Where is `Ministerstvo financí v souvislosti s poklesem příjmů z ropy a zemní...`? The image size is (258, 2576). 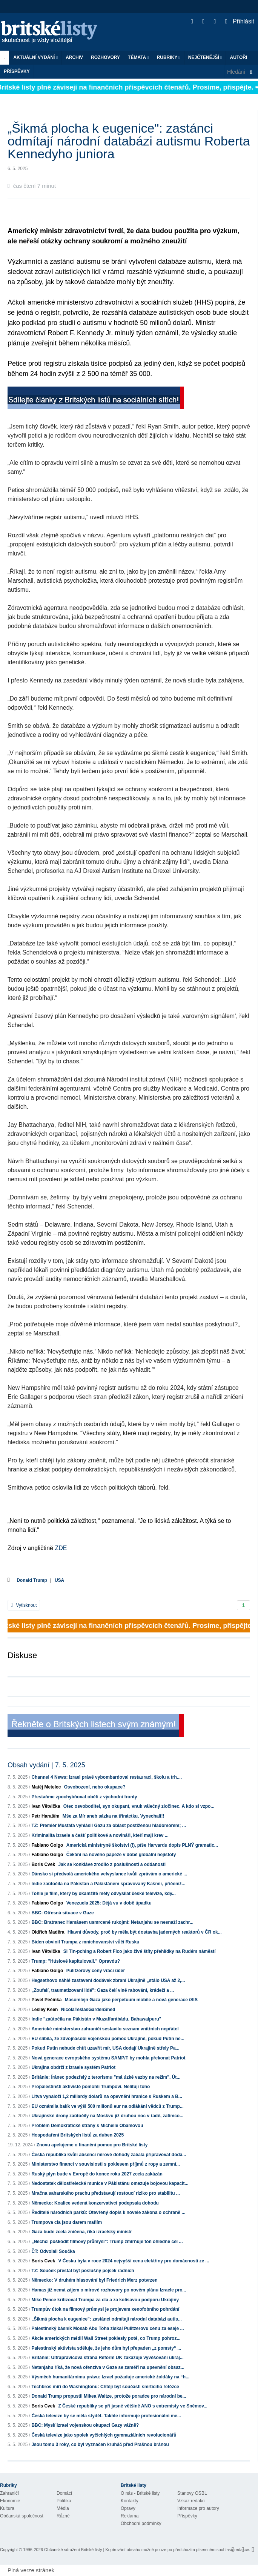
Ministerstvo financí v souvislosti s poklesem příjmů z ropy a zemní... is located at coordinates (105, 2164).